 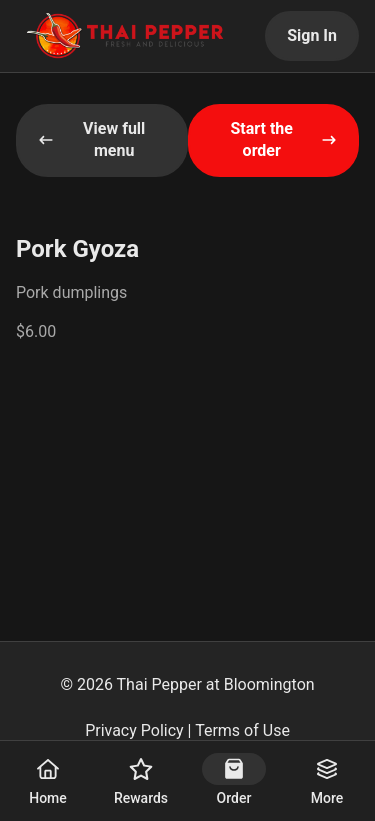 What do you see at coordinates (283, 139) in the screenshot?
I see `Start the order` at bounding box center [283, 139].